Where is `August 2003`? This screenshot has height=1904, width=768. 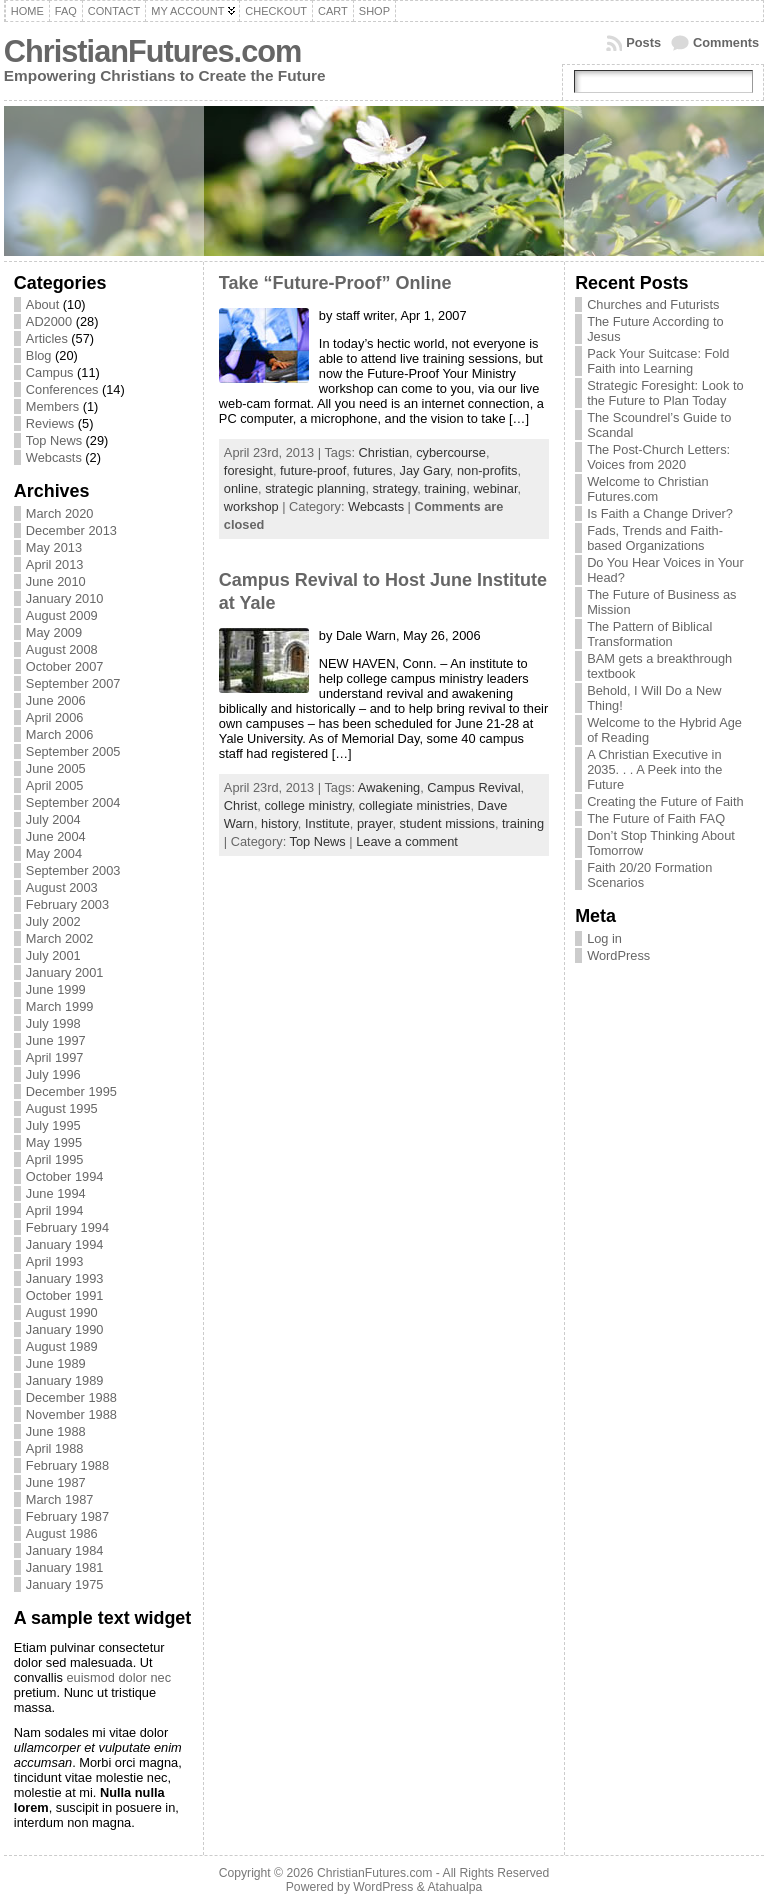
August 2003 is located at coordinates (62, 887).